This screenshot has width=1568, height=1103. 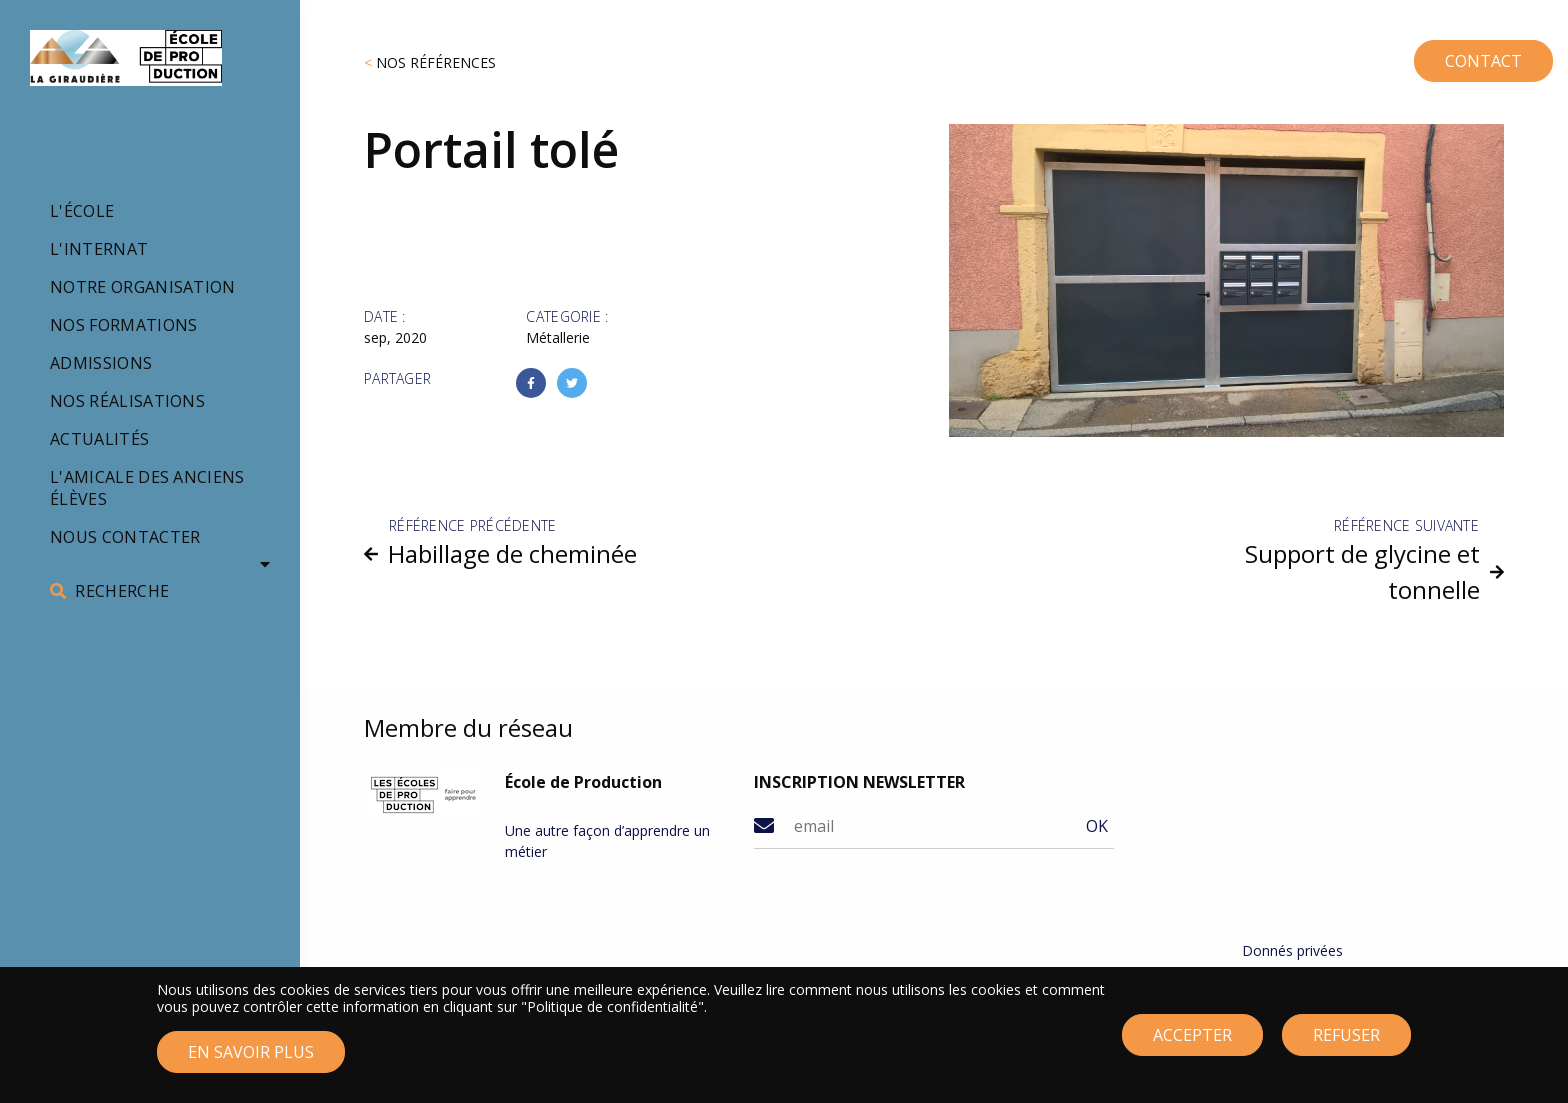 I want to click on Mentions légales, so click(x=1297, y=974).